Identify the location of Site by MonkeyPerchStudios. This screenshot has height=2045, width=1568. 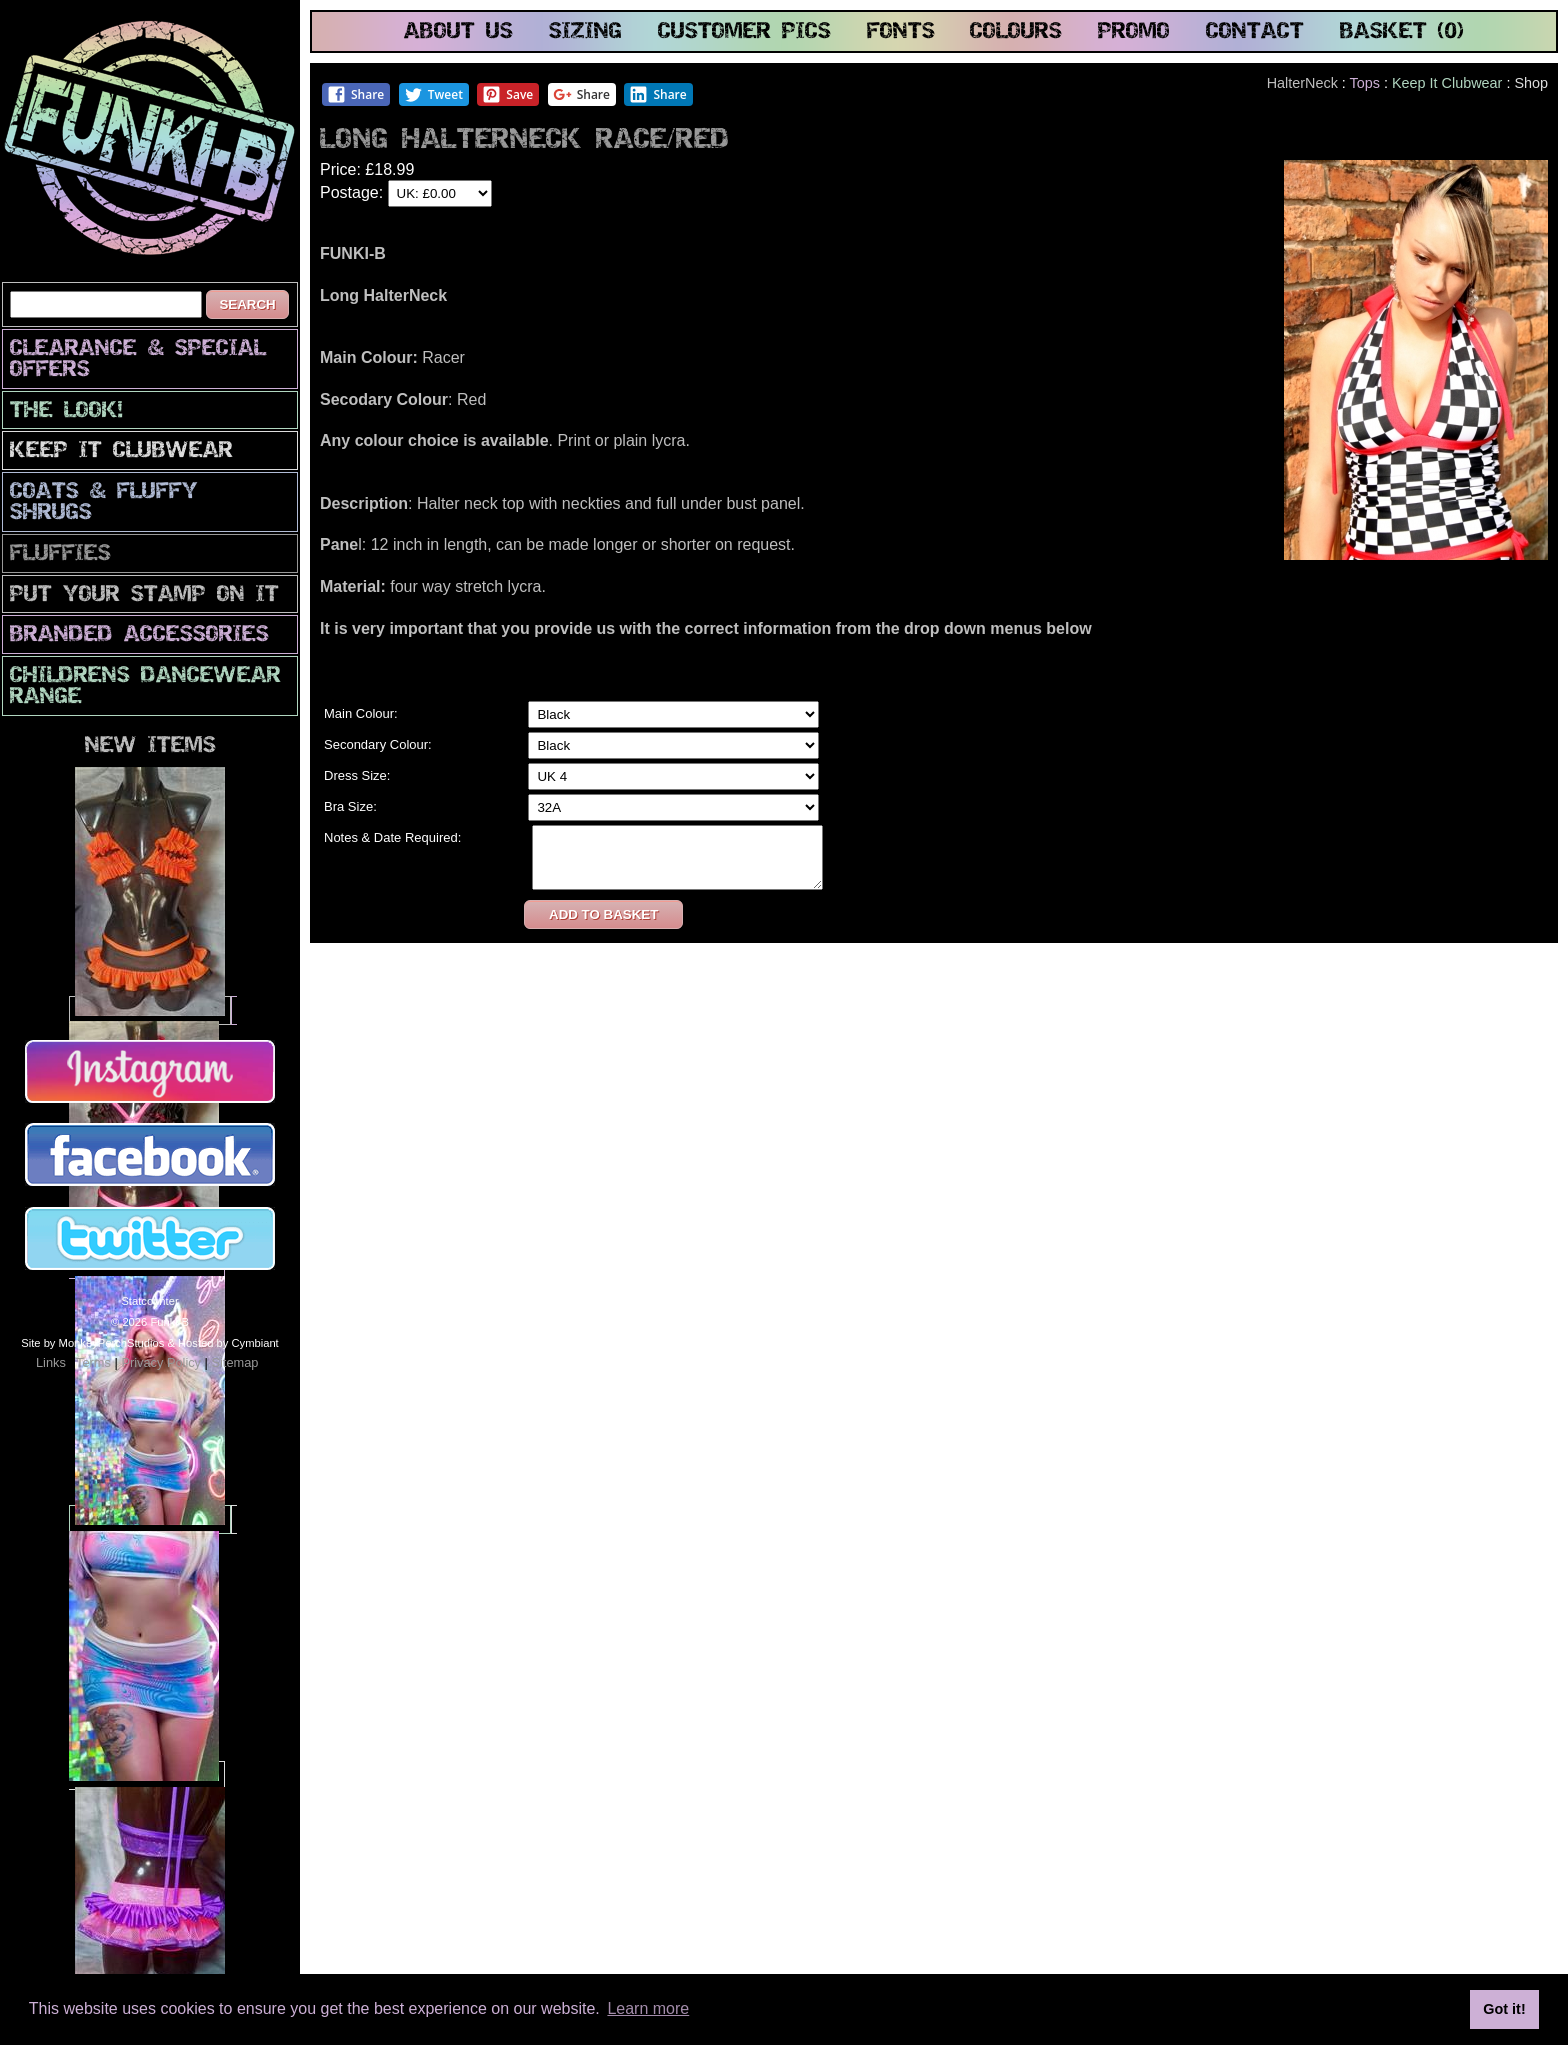
(92, 1343).